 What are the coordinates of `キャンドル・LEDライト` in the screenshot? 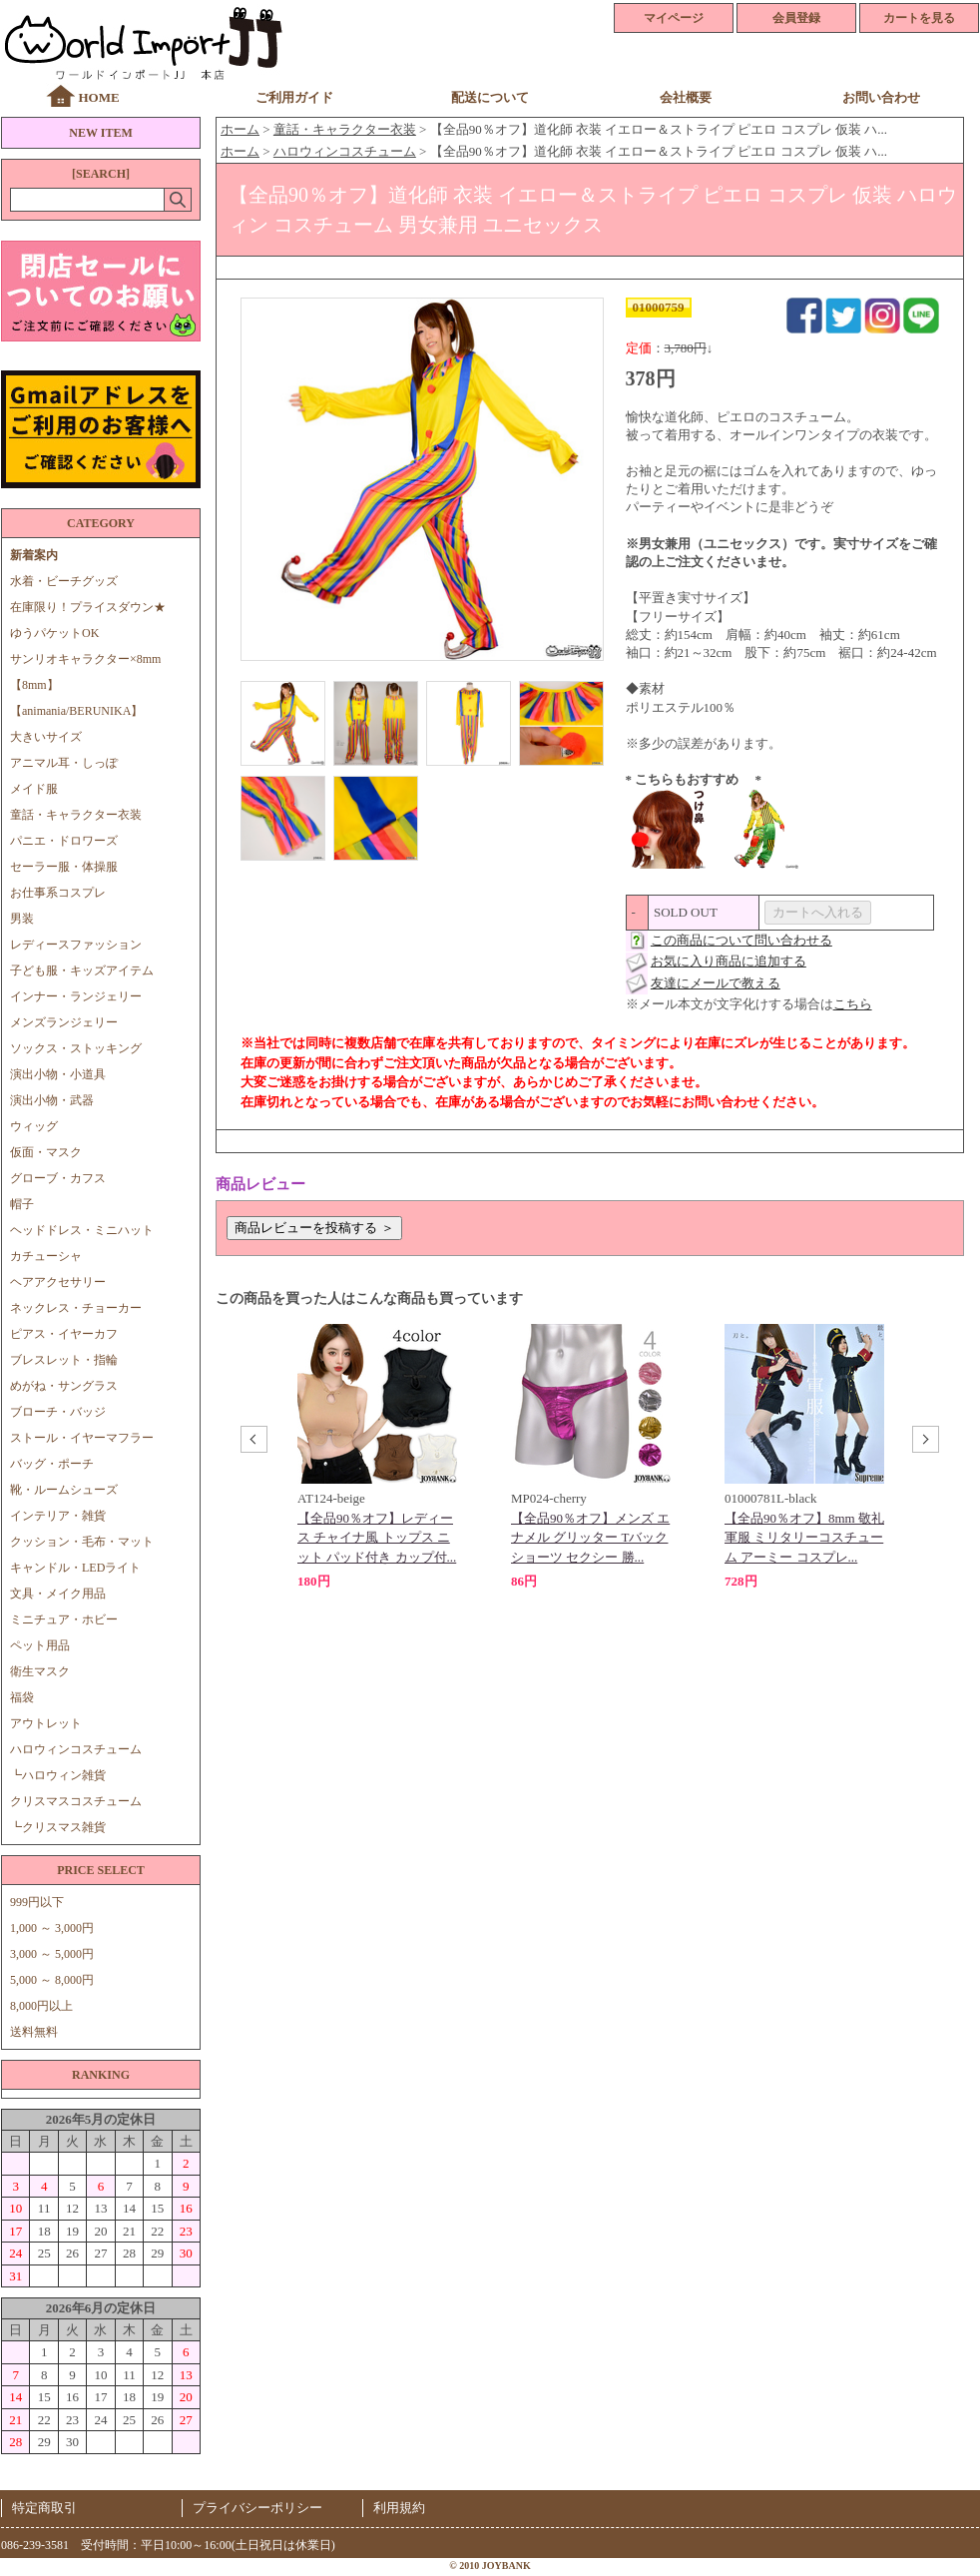 It's located at (75, 1568).